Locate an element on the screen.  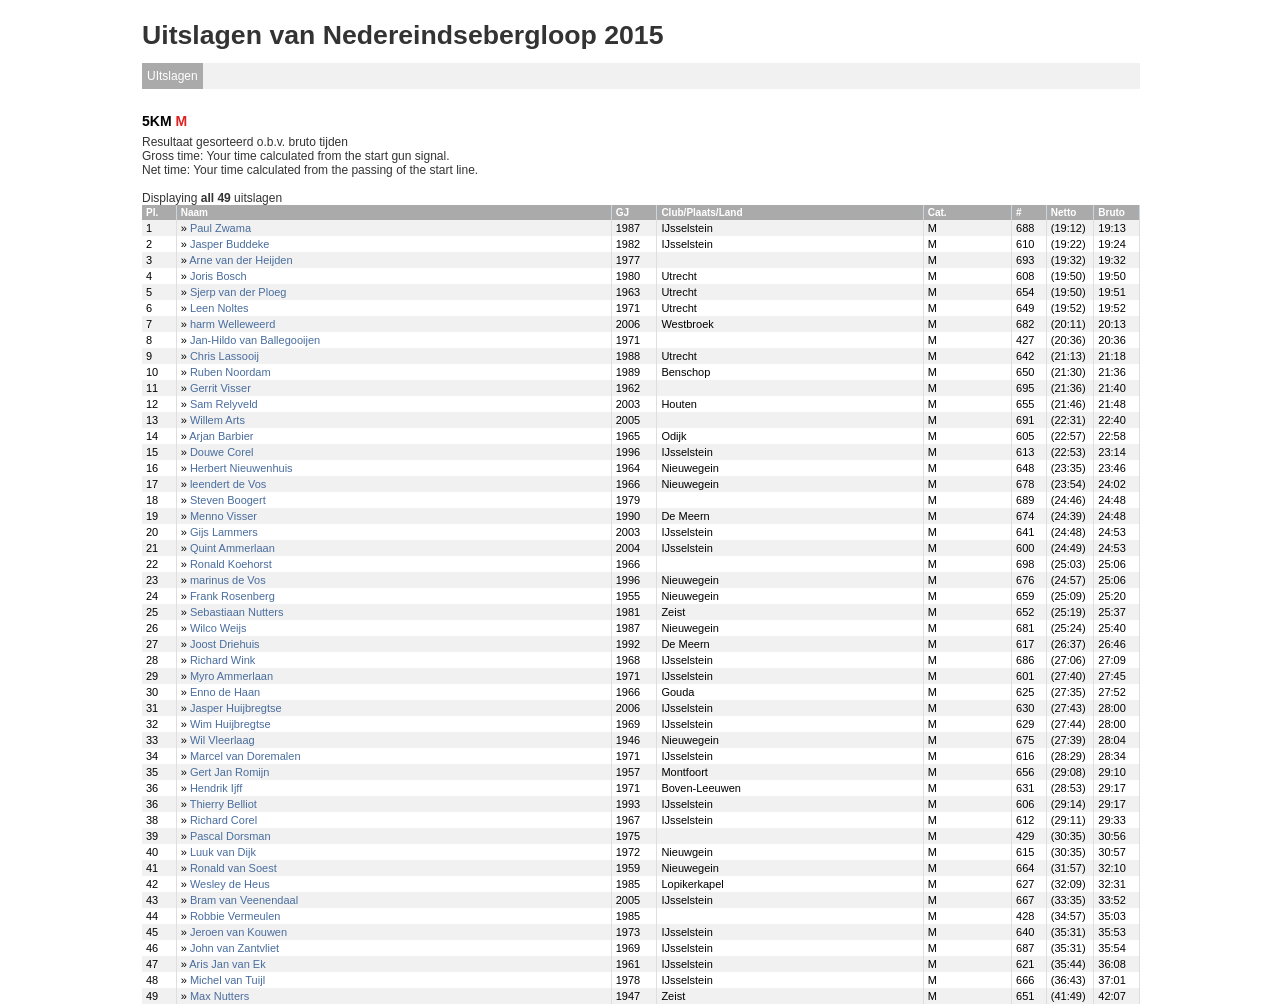
Gerrit Visser is located at coordinates (220, 388).